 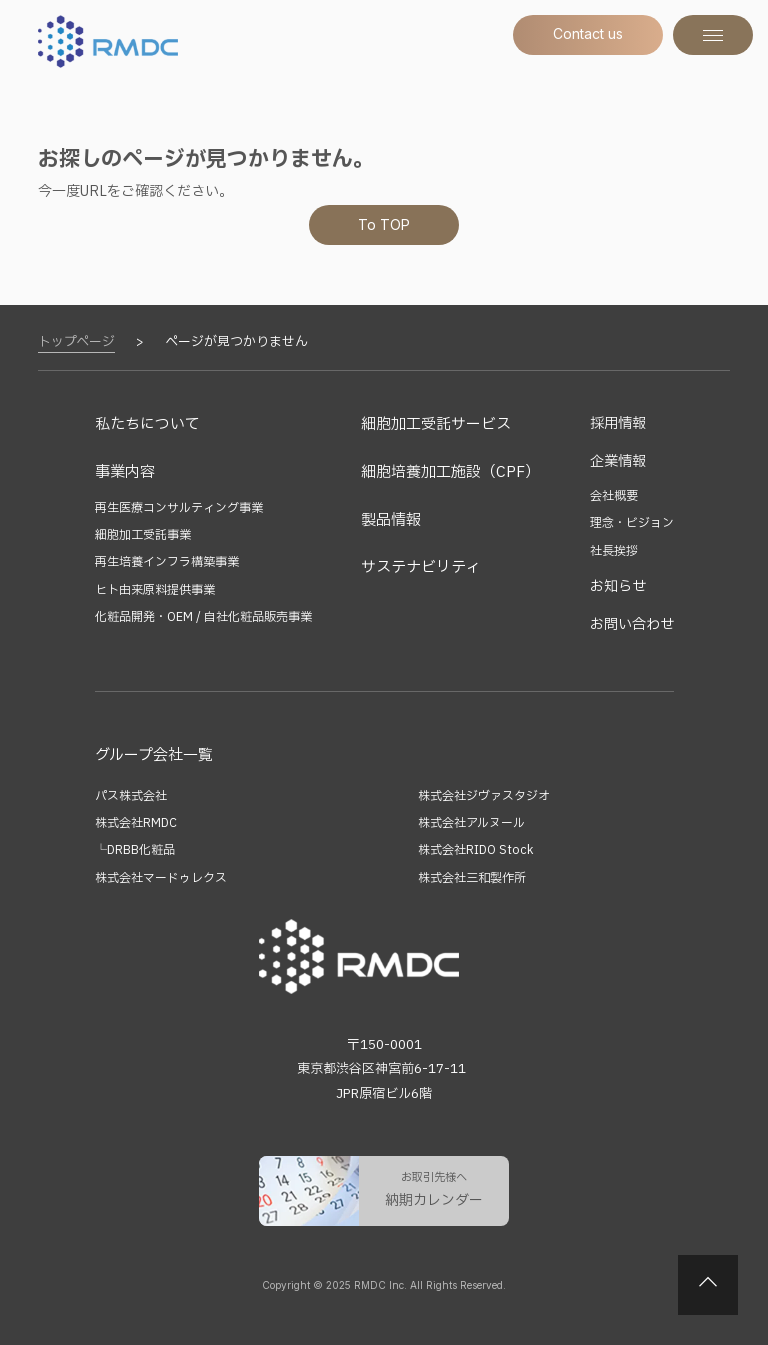 What do you see at coordinates (167, 562) in the screenshot?
I see `再生培養インフラ構築事業` at bounding box center [167, 562].